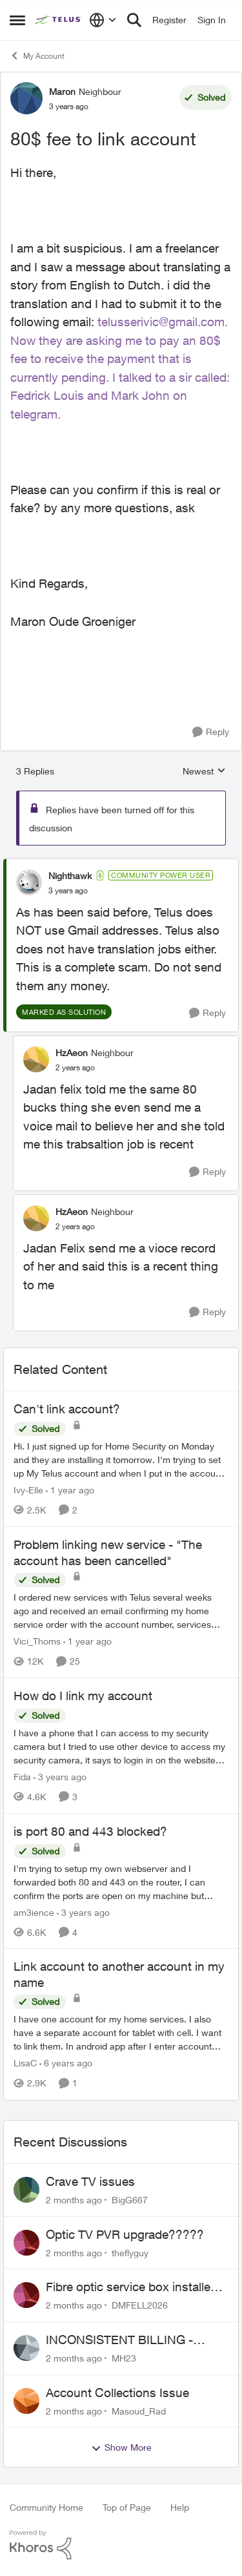 The image size is (242, 2576). Describe the element at coordinates (65, 2063) in the screenshot. I see `[6 years ago]` at that location.